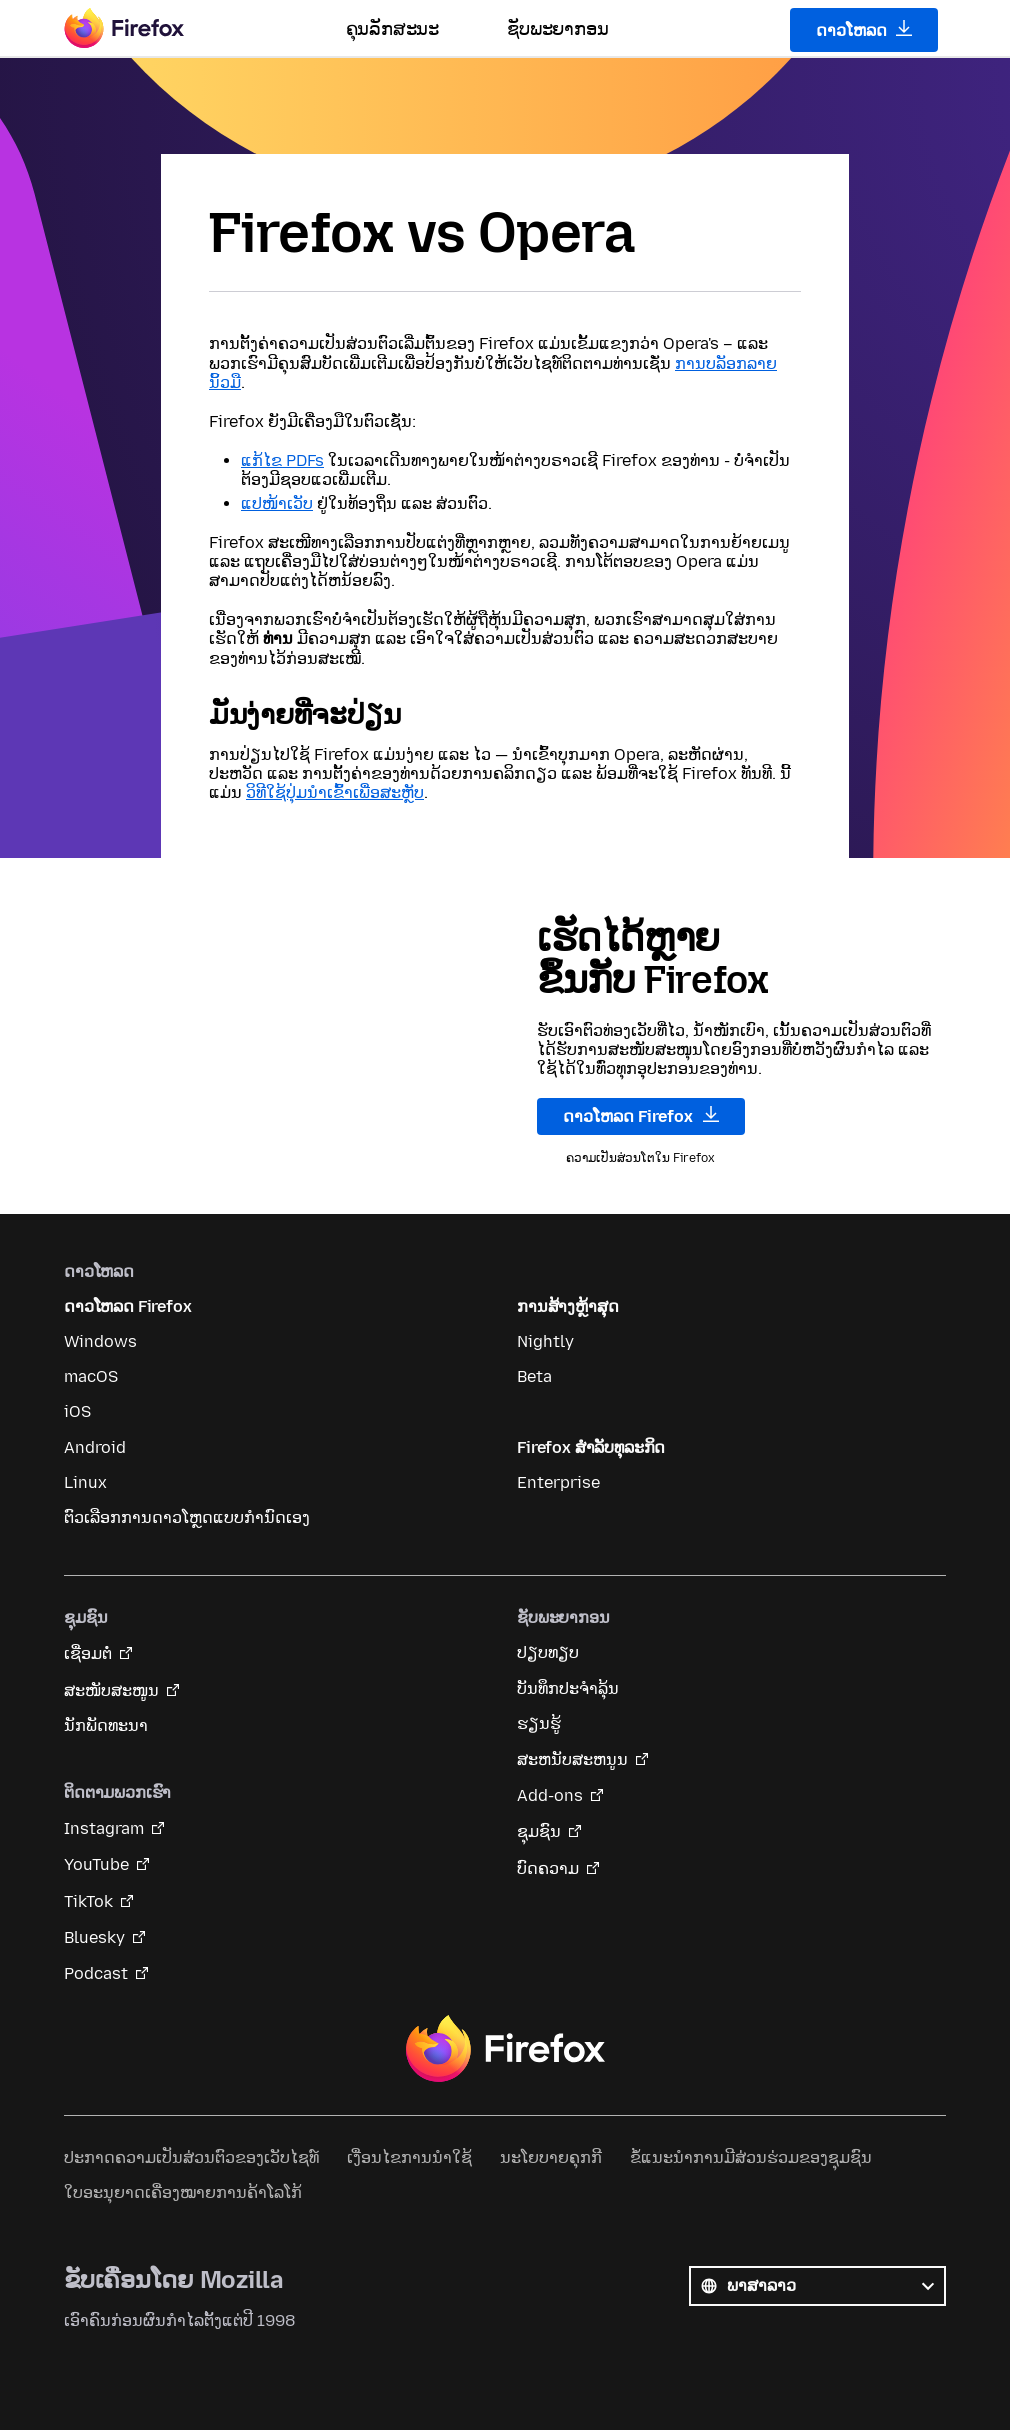  Describe the element at coordinates (550, 1795) in the screenshot. I see `Add-ons` at that location.